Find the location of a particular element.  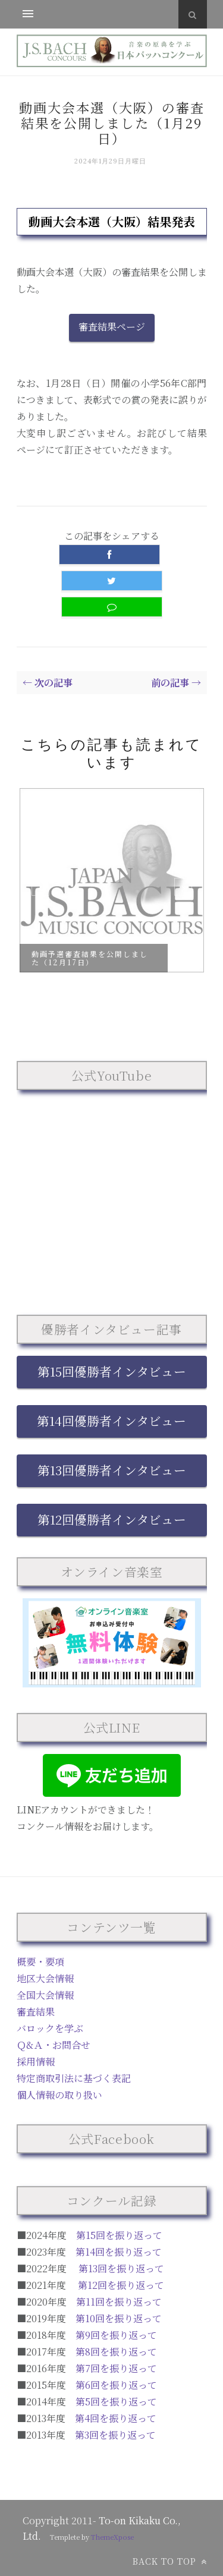

第15回優勝者インタビュー is located at coordinates (111, 1371).